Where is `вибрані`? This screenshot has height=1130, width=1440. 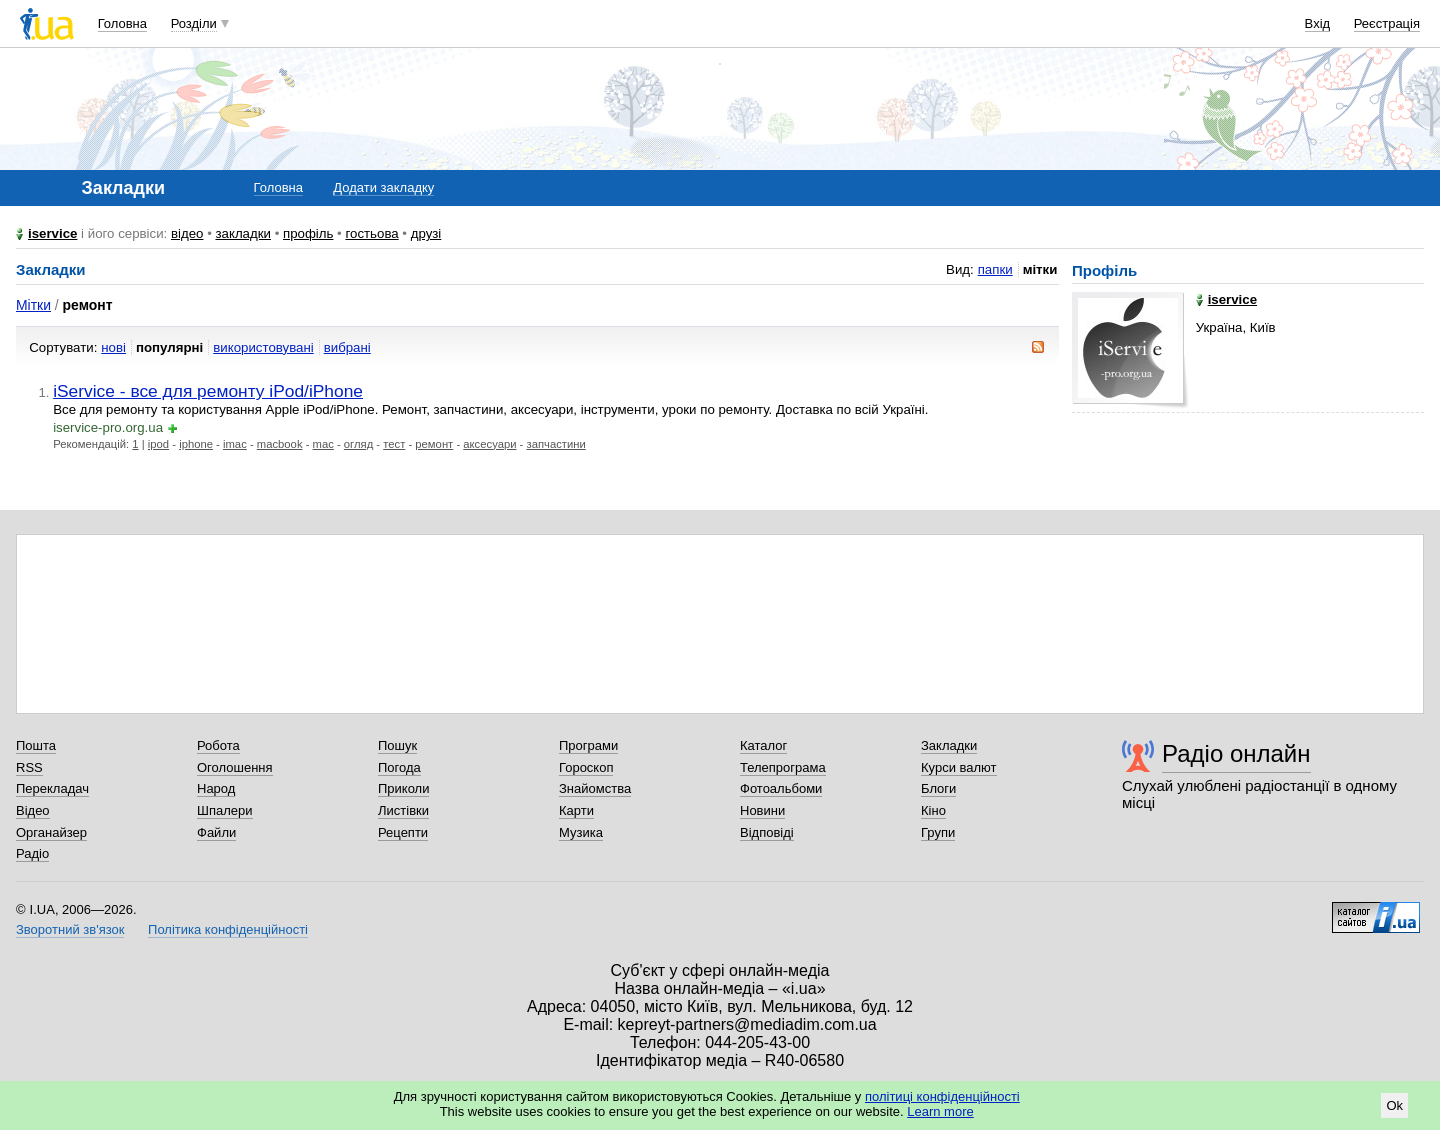 вибрані is located at coordinates (347, 347).